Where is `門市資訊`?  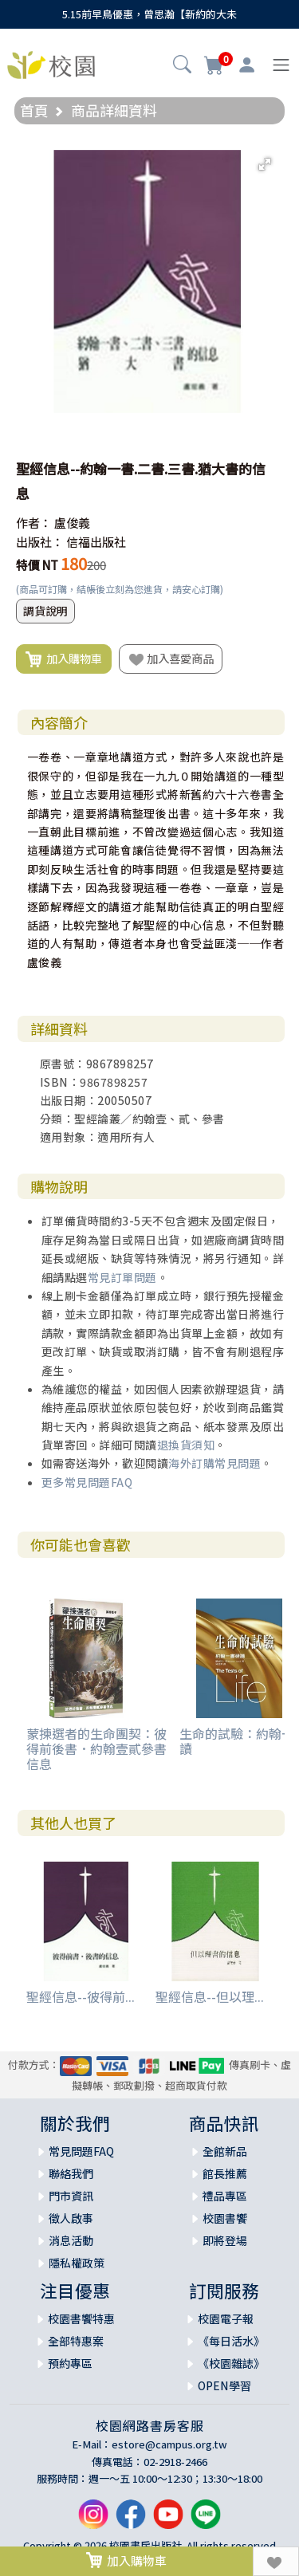
門市資訊 is located at coordinates (71, 2196).